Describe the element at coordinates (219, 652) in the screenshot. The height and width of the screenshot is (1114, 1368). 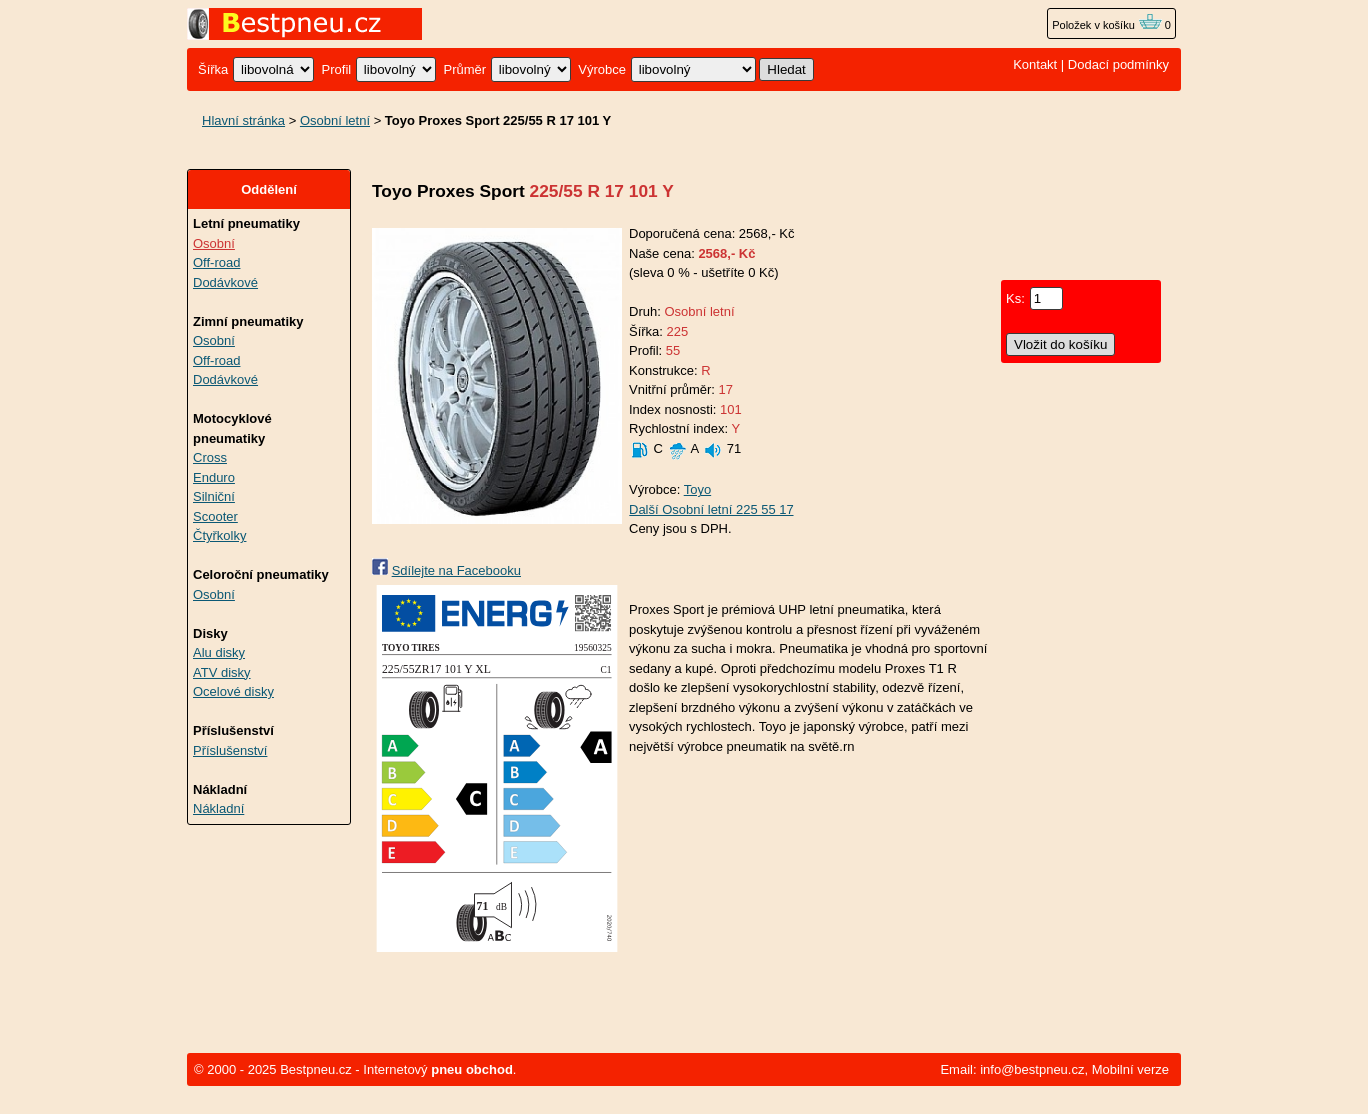
I see `Alu disky` at that location.